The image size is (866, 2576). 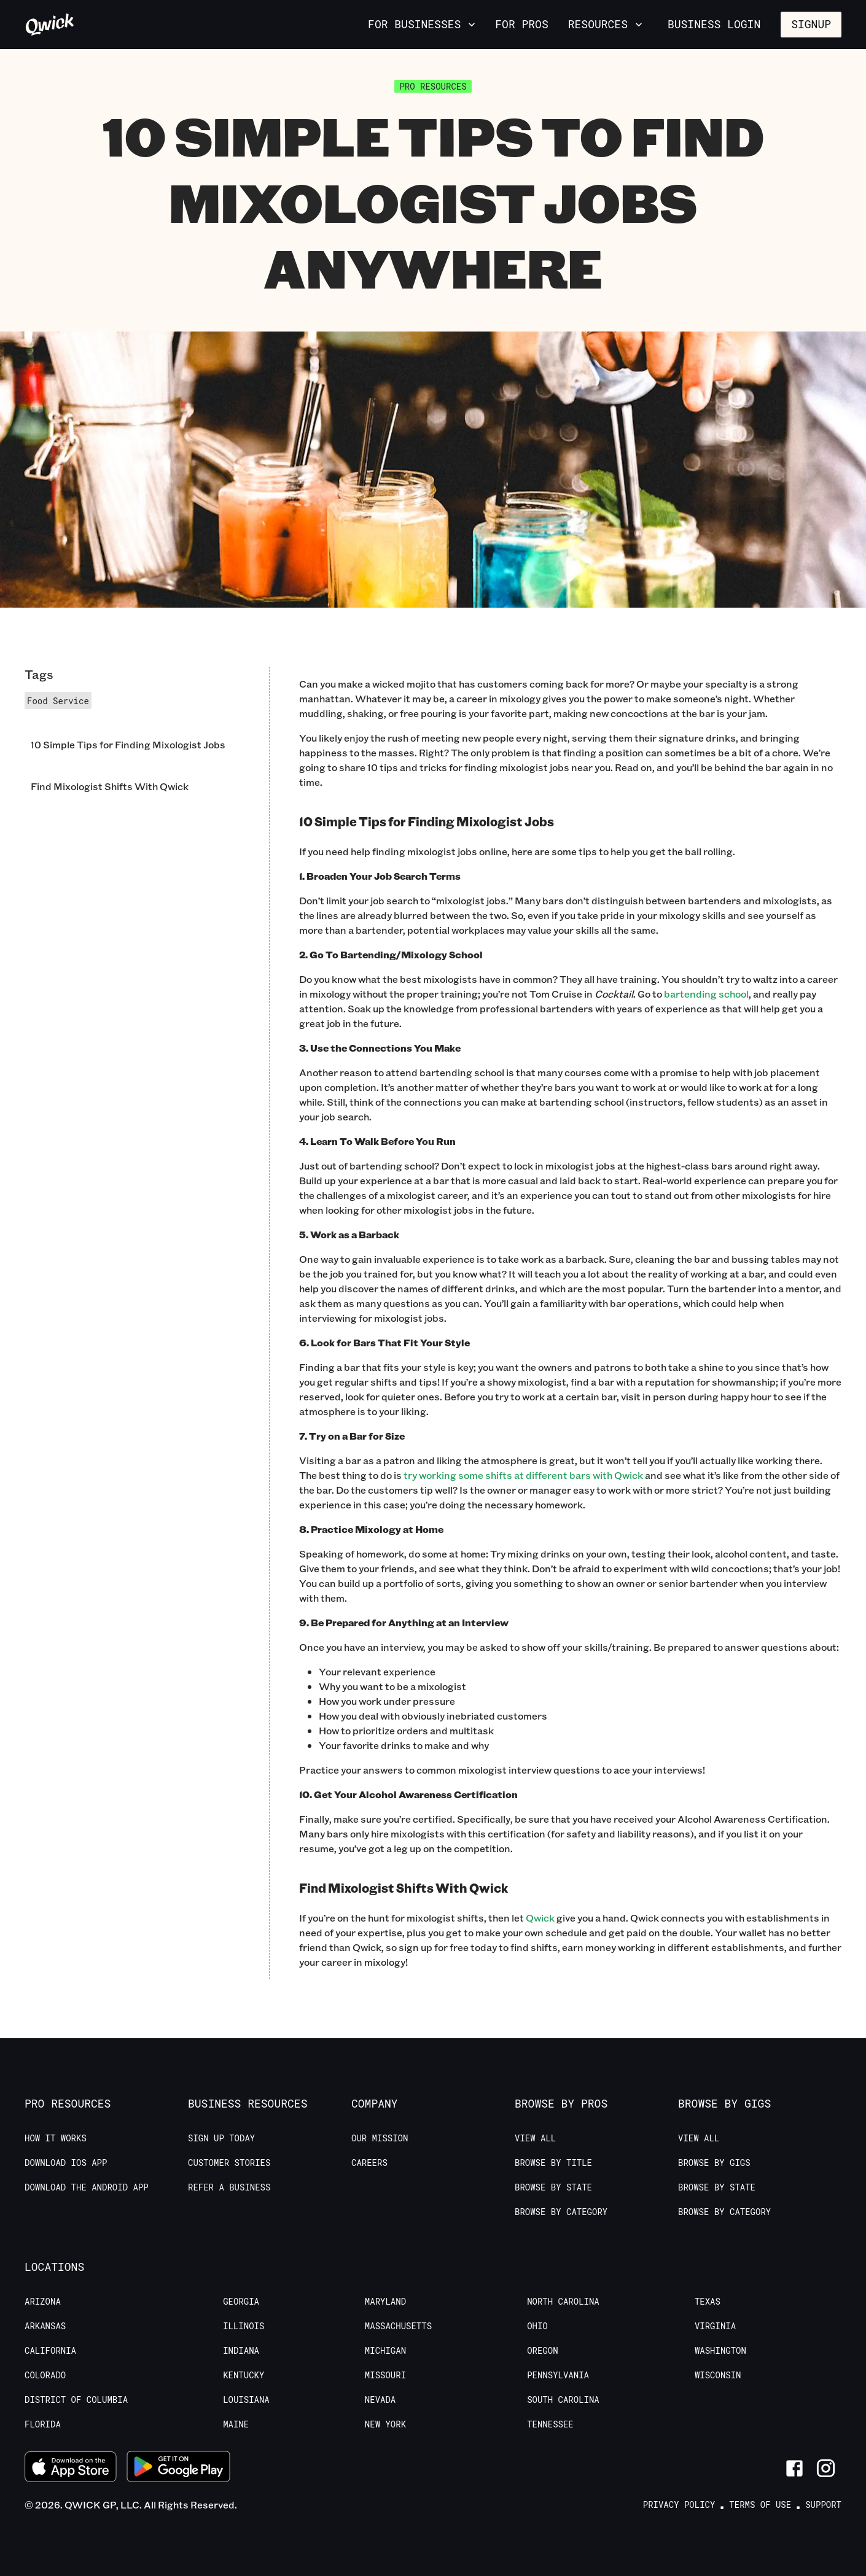 What do you see at coordinates (825, 2468) in the screenshot?
I see `[Link to Instagram]` at bounding box center [825, 2468].